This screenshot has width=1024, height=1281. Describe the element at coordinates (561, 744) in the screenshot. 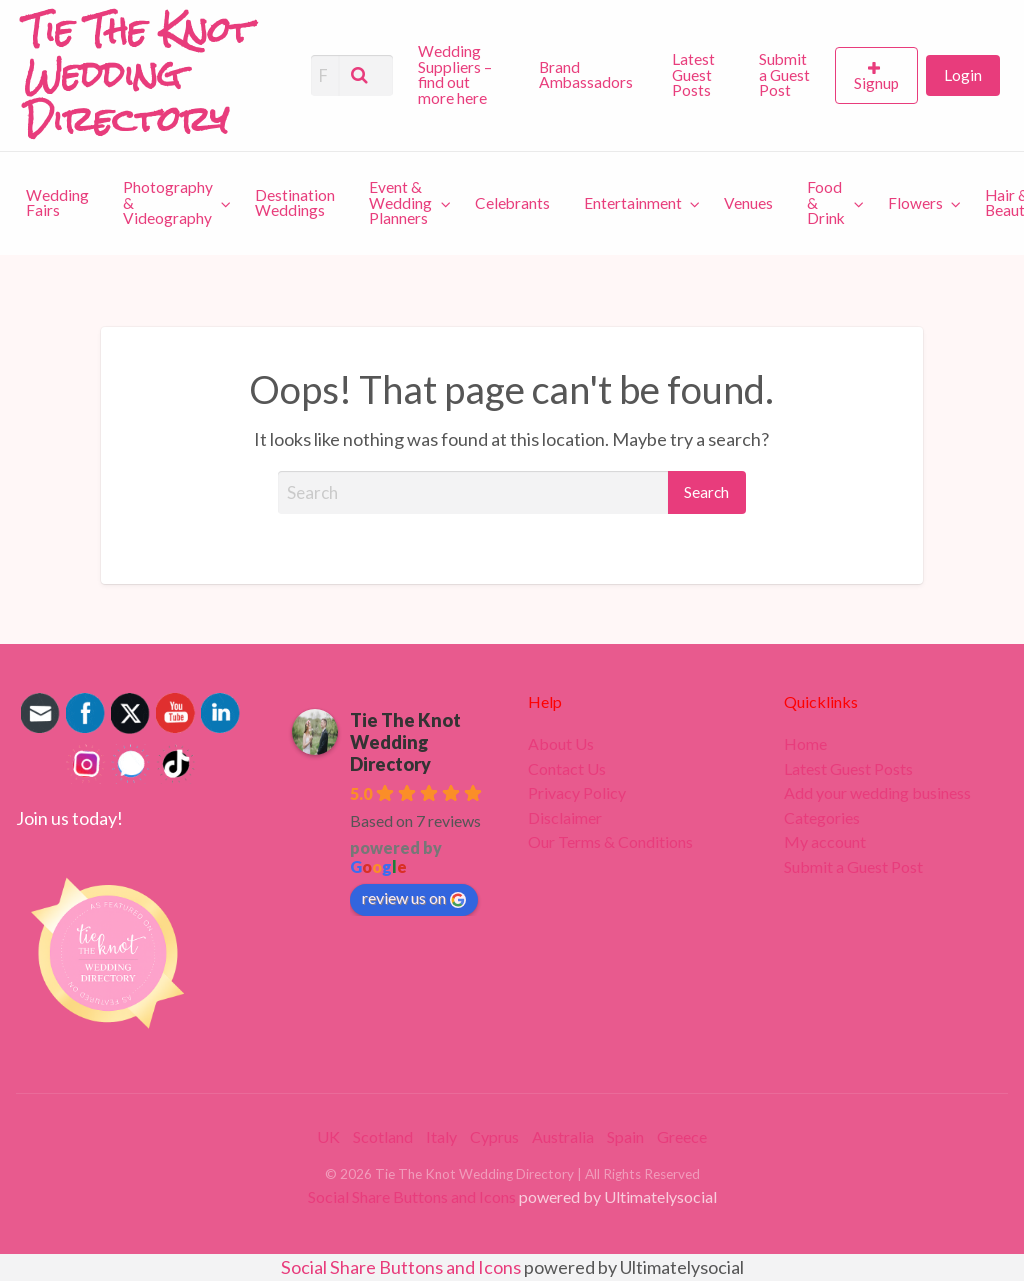

I see `About Us` at that location.